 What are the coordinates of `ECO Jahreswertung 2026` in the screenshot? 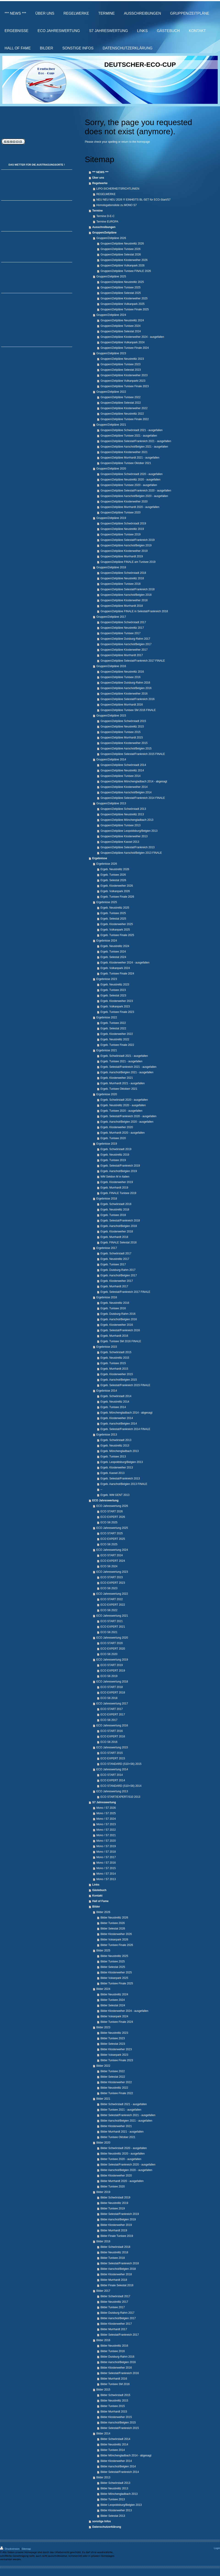 It's located at (112, 1506).